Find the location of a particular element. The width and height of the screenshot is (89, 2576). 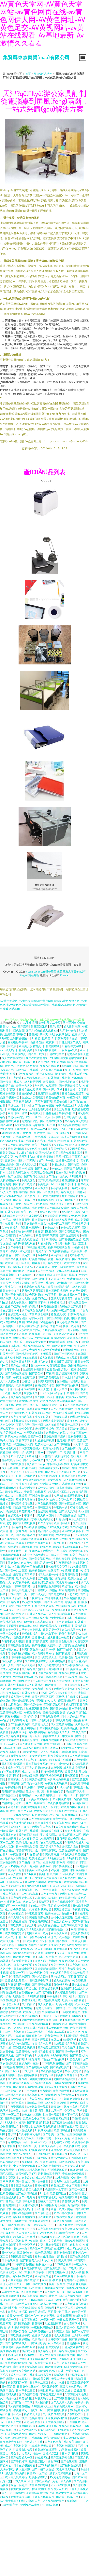

欧美人交配 is located at coordinates (29, 1180).